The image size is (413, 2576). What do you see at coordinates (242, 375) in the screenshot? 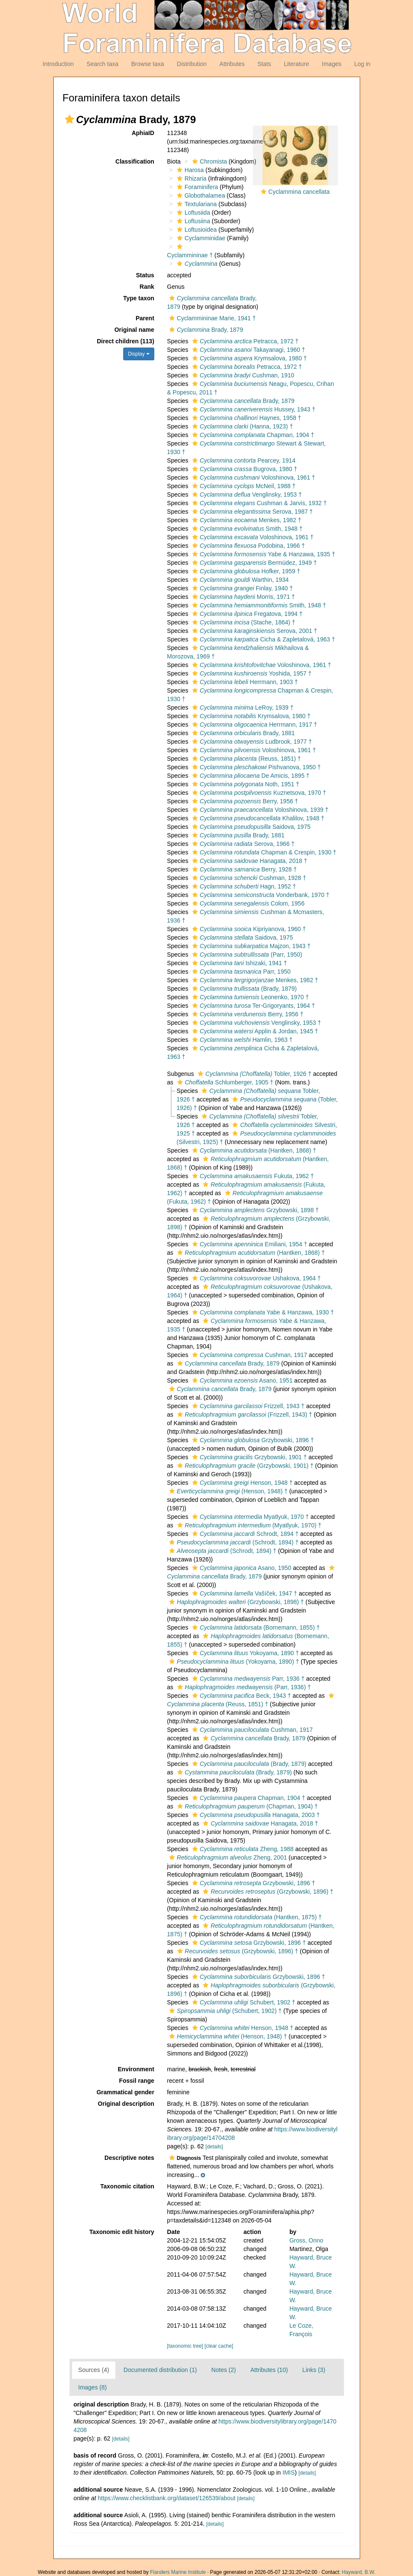
I see `Cushman, 1910` at bounding box center [242, 375].